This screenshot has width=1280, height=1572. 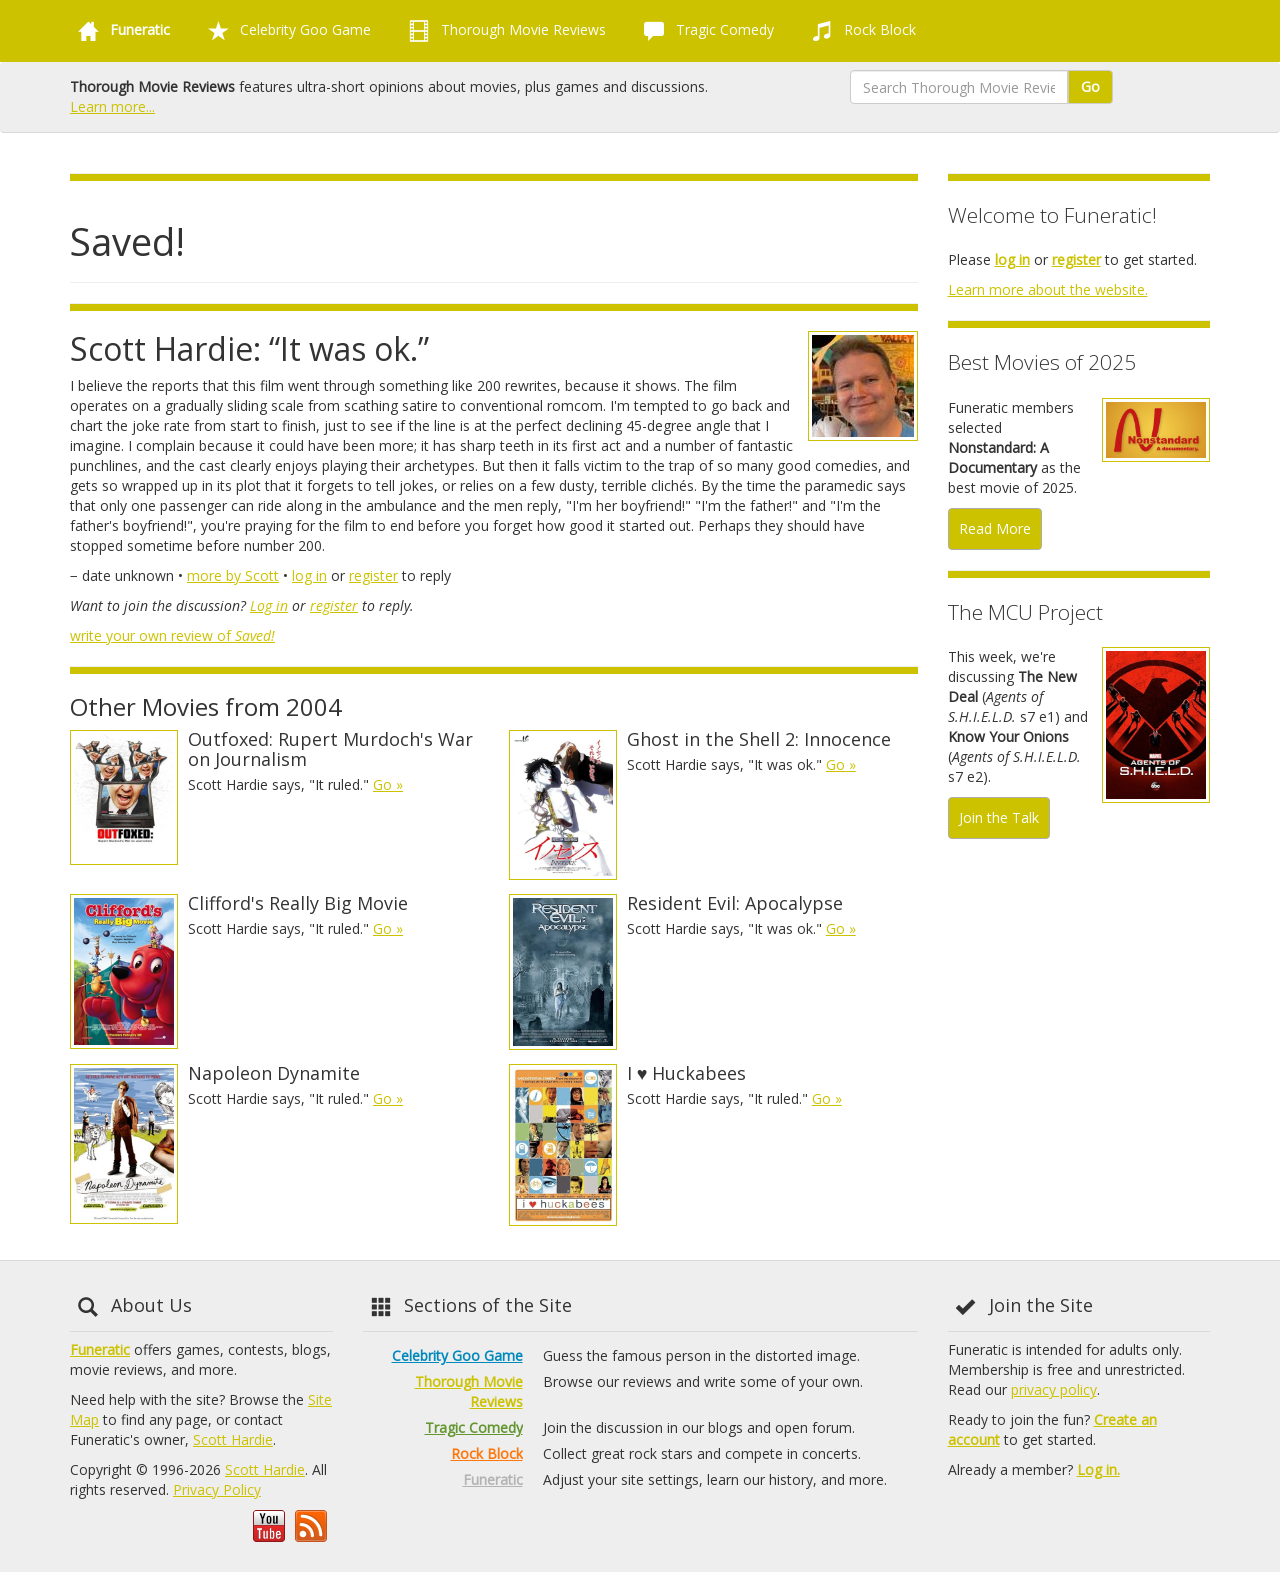 What do you see at coordinates (233, 1439) in the screenshot?
I see `Scott Hardie` at bounding box center [233, 1439].